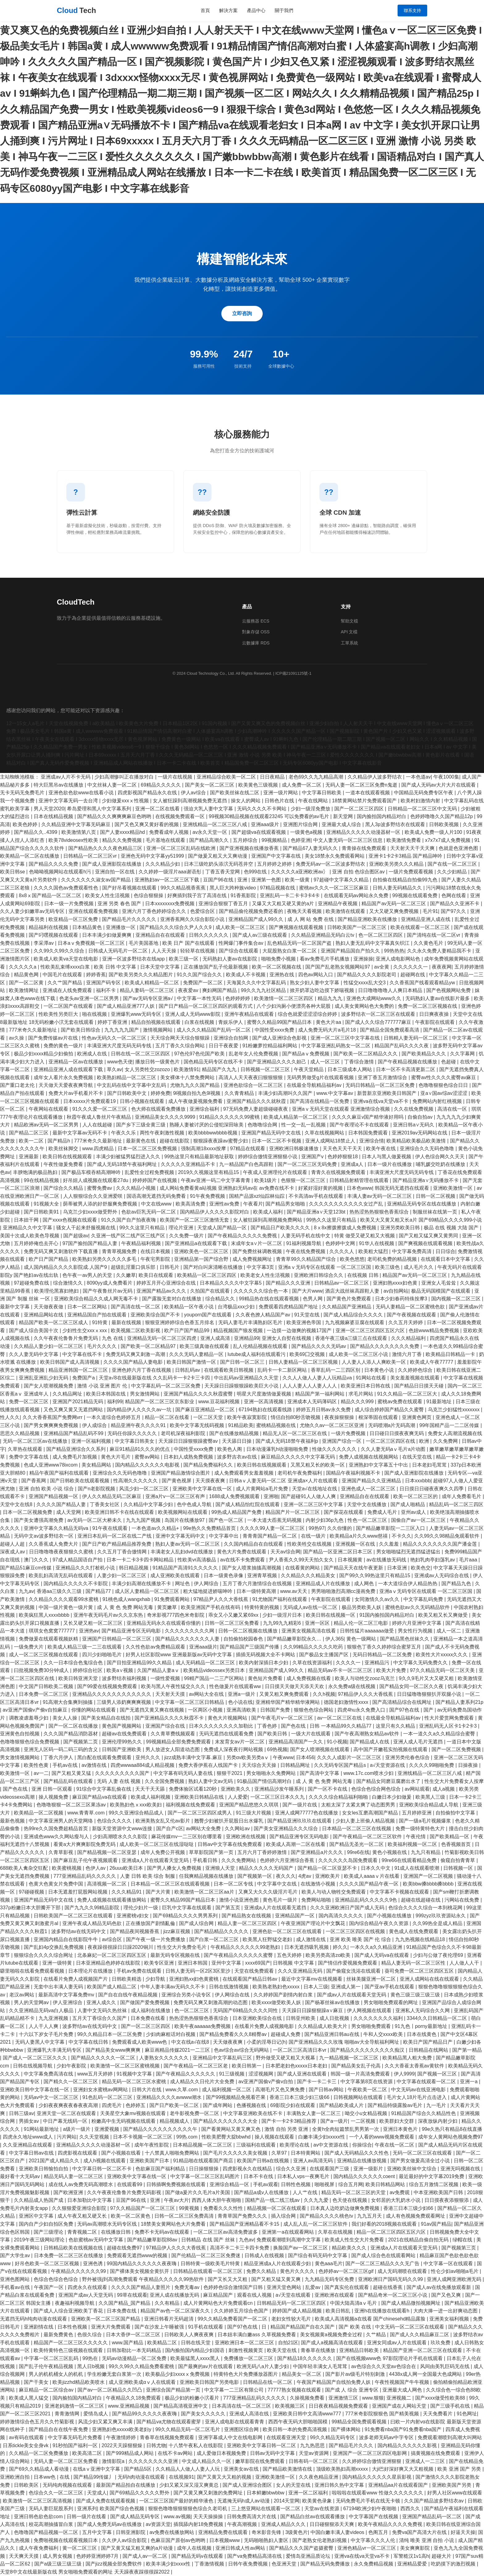 This screenshot has width=484, height=2576. I want to click on 国产精品51麻豆cm传媒, so click(26, 1567).